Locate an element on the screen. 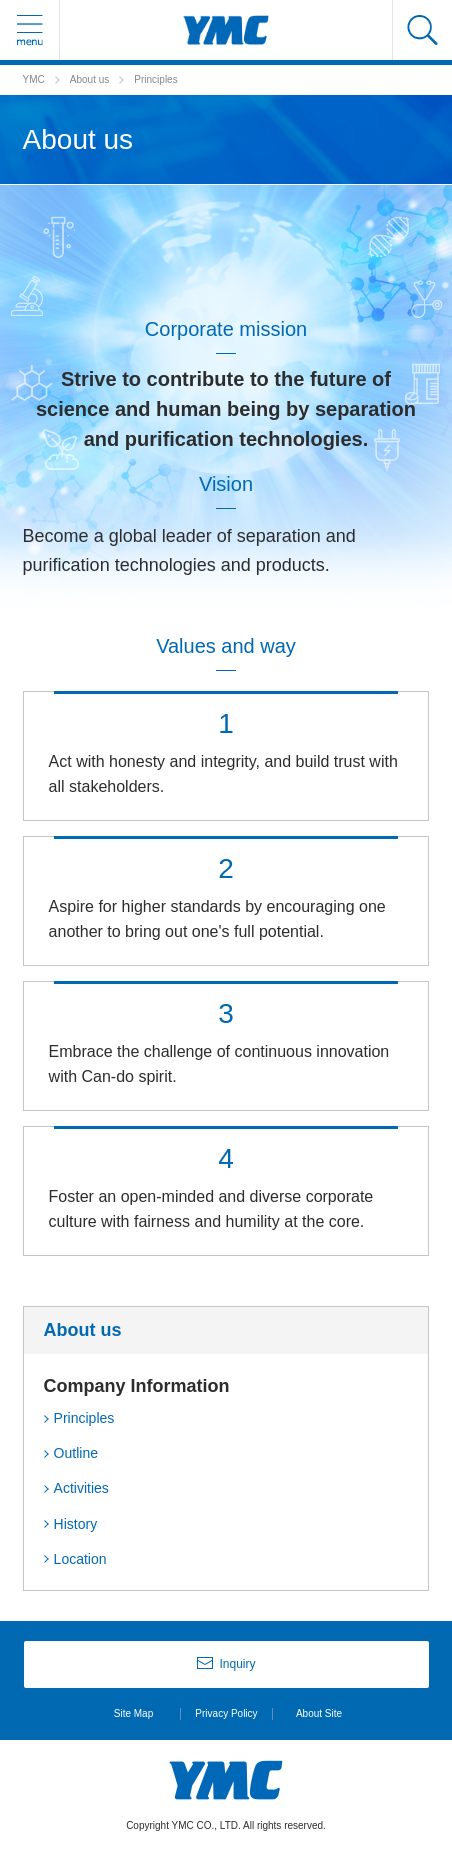 This screenshot has width=452, height=1851. Principles is located at coordinates (84, 1418).